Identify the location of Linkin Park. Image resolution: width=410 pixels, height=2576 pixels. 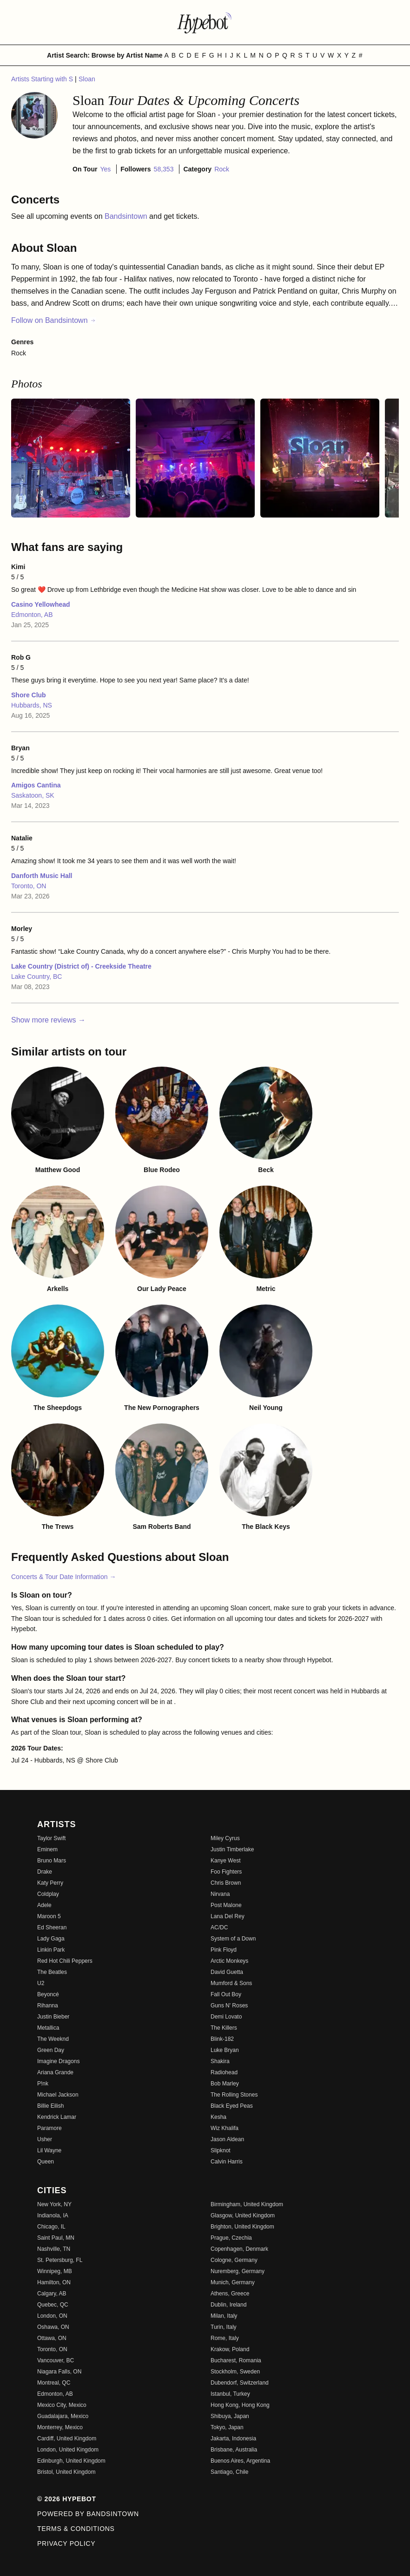
(51, 1950).